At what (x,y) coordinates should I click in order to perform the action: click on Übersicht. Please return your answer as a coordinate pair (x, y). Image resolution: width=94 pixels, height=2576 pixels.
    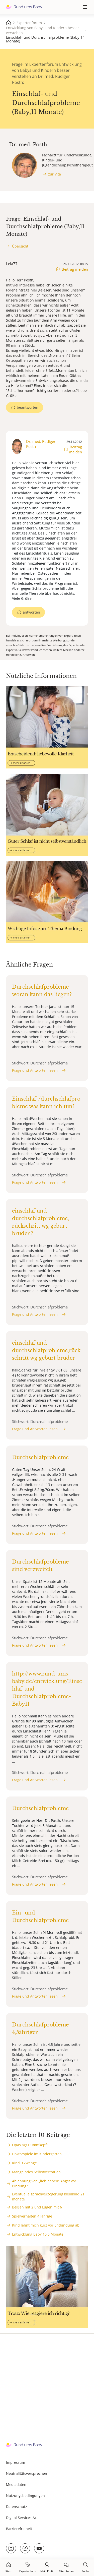
    Looking at the image, I should click on (20, 246).